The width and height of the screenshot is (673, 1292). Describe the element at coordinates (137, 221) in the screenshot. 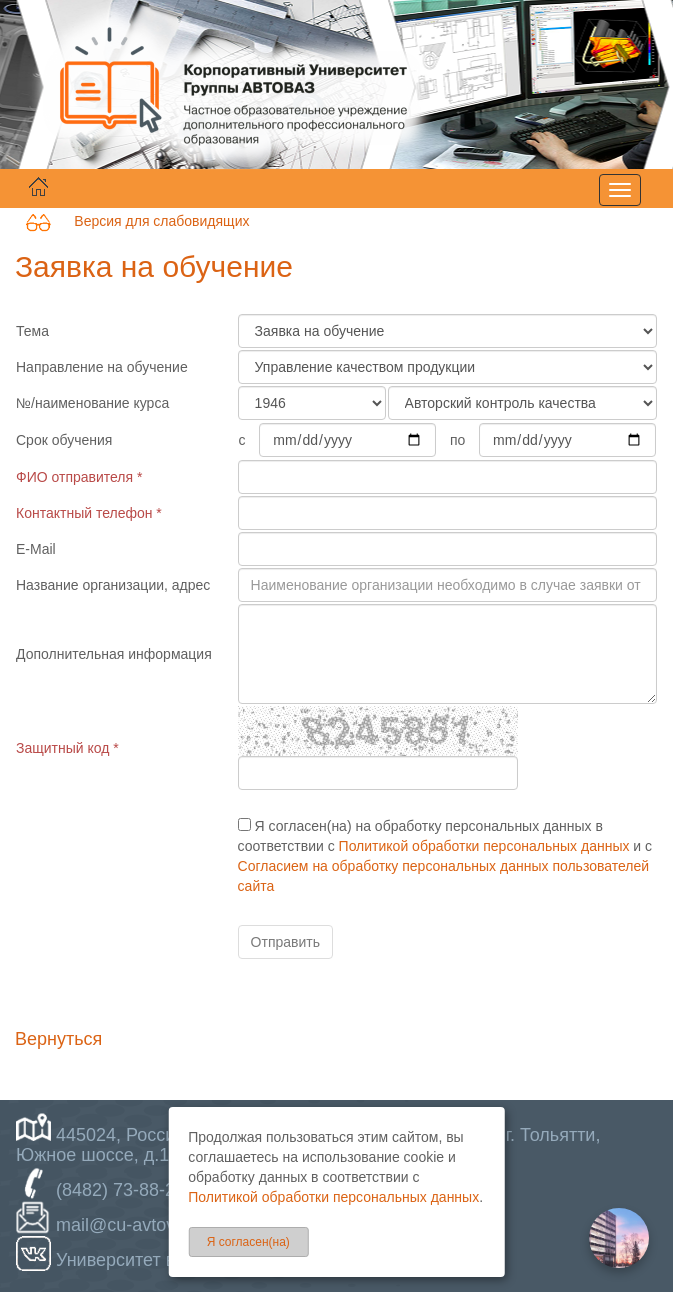

I see `Версия для слабовидящих` at that location.